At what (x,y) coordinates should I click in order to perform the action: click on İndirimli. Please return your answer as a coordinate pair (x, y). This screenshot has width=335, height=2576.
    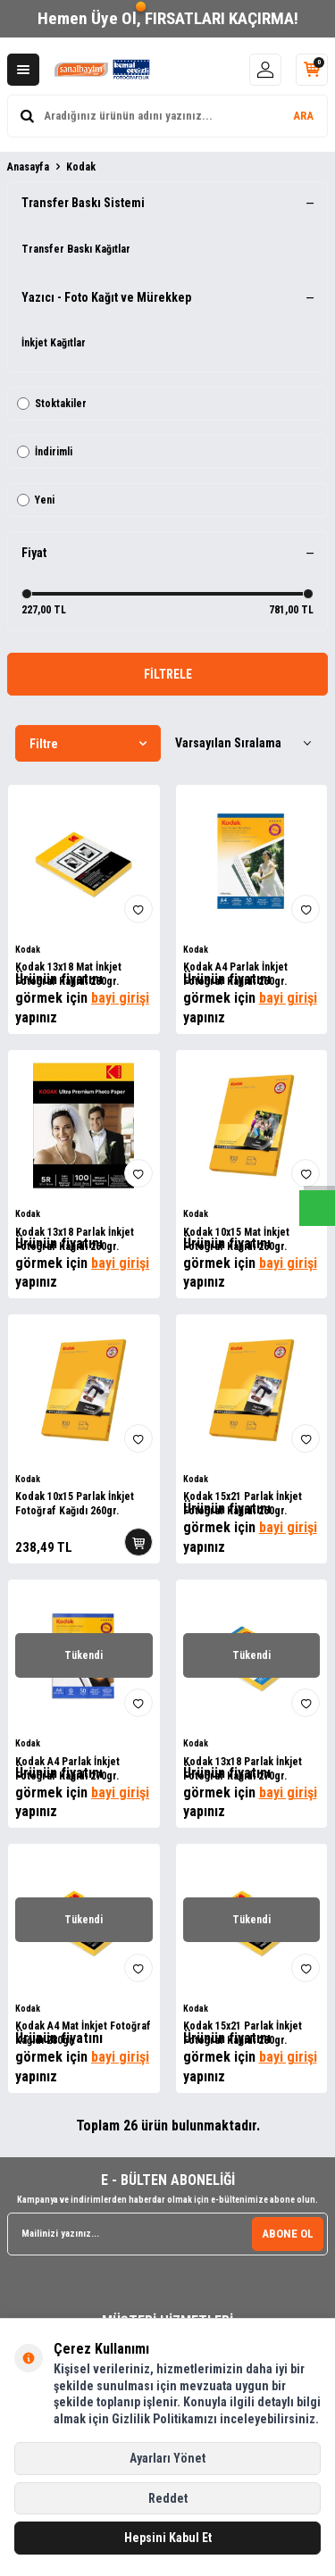
    Looking at the image, I should click on (44, 452).